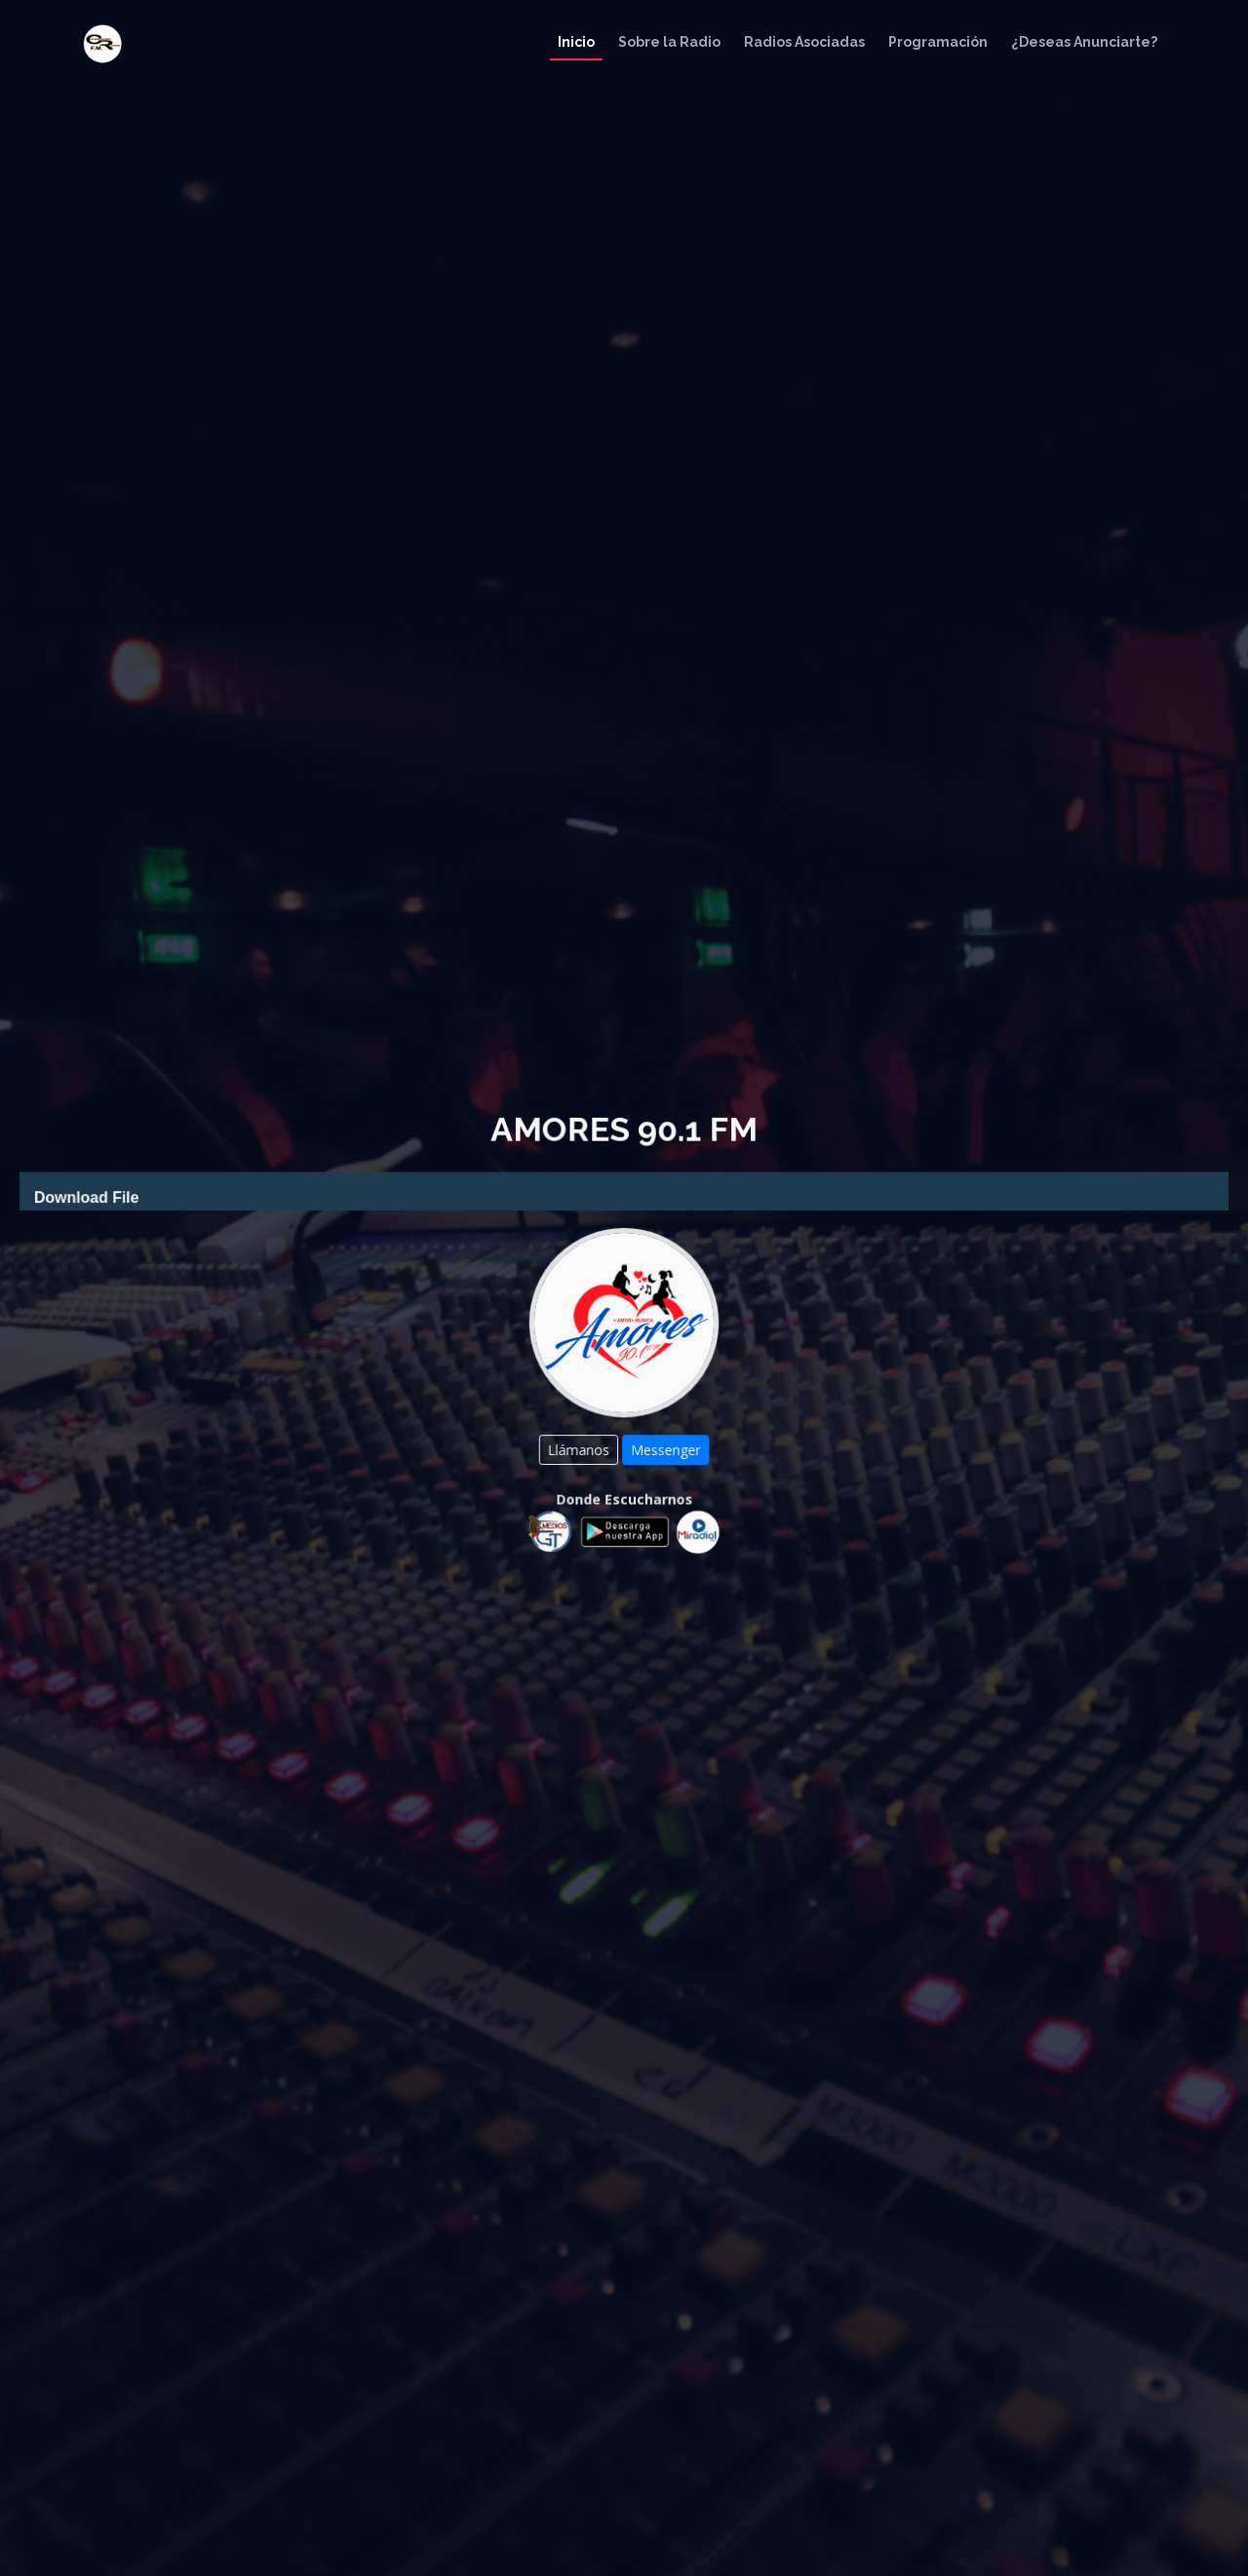  What do you see at coordinates (665, 1447) in the screenshot?
I see `Messenger [button]` at bounding box center [665, 1447].